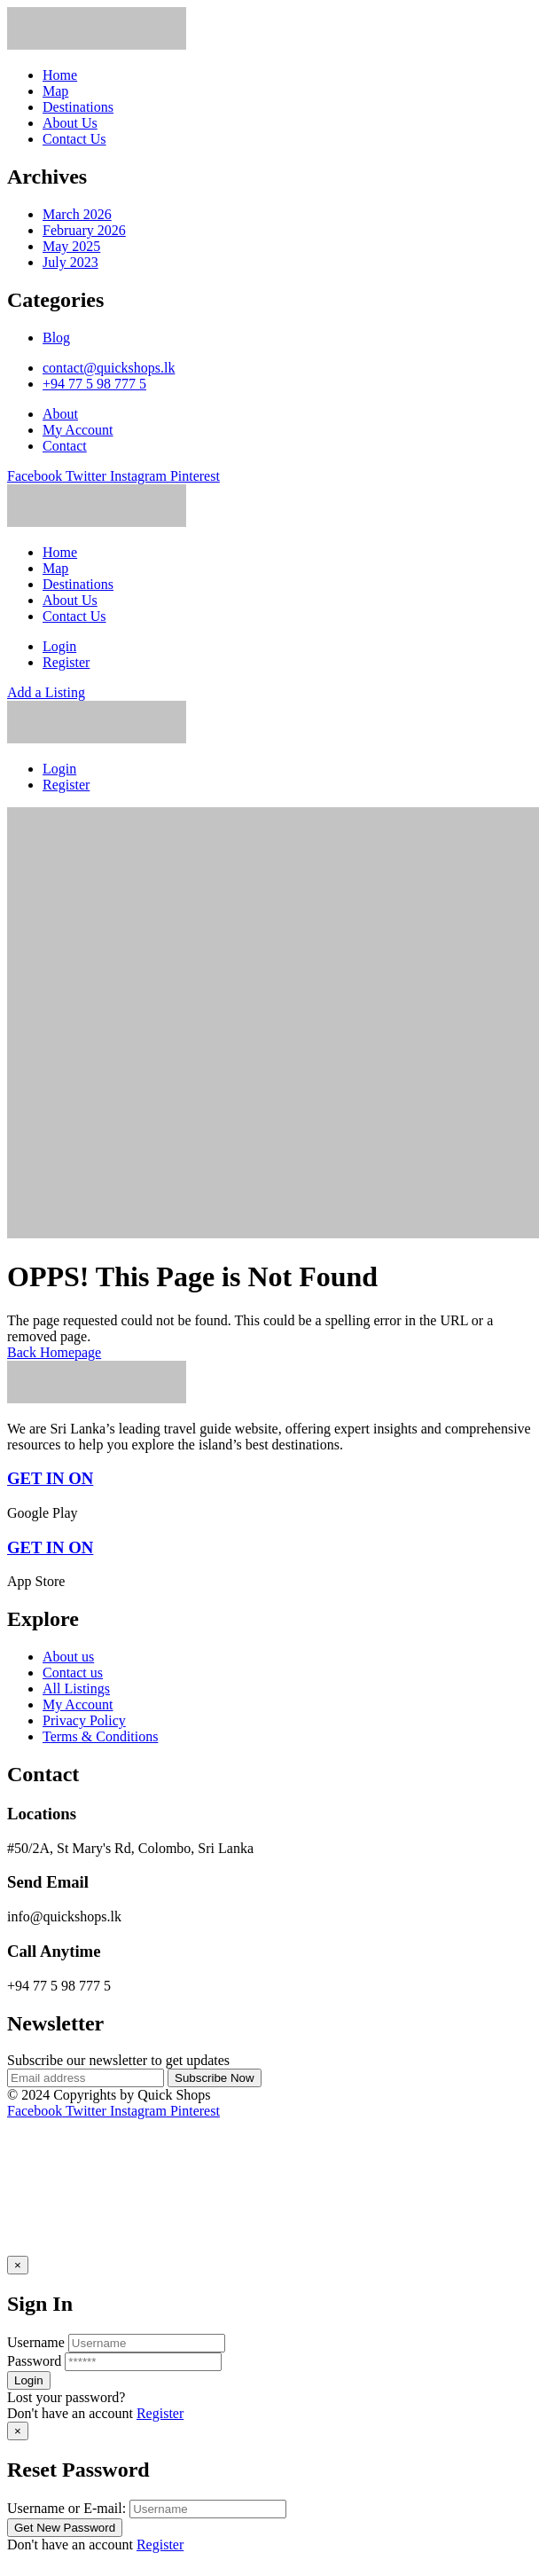  What do you see at coordinates (66, 2397) in the screenshot?
I see `Lost your password? [popup]` at bounding box center [66, 2397].